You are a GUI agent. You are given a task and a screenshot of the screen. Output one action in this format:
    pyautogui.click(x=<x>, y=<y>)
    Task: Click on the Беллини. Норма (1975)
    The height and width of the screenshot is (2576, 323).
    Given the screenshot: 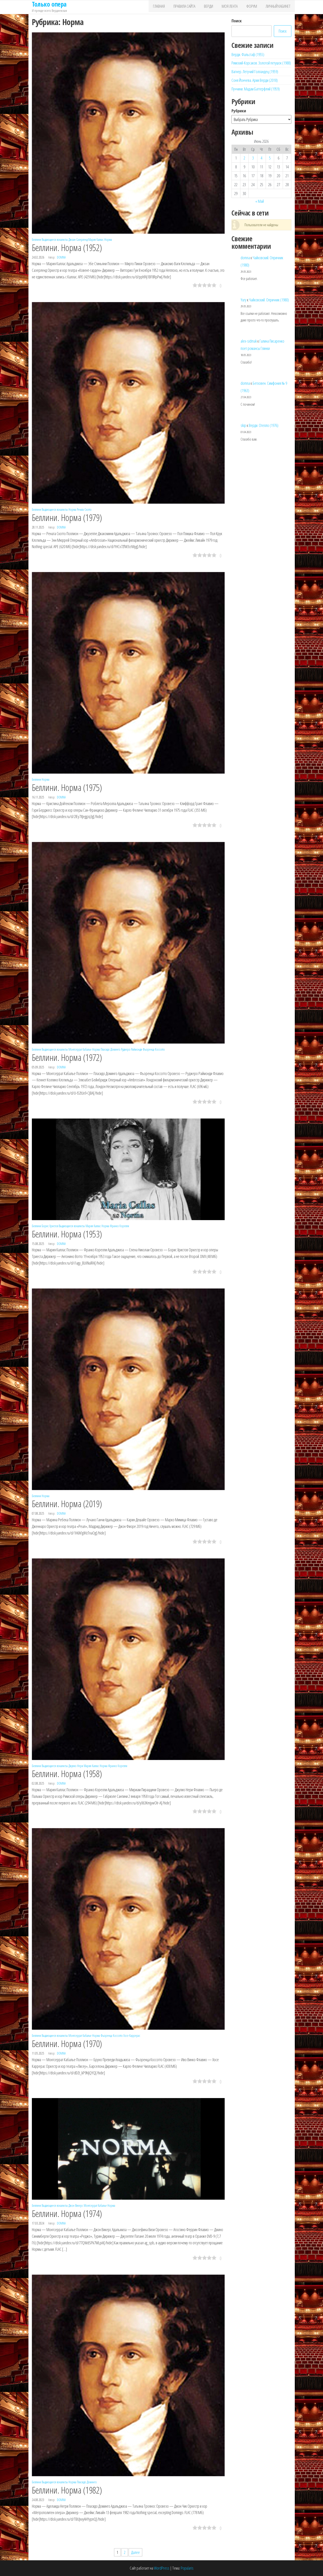 What is the action you would take?
    pyautogui.click(x=67, y=787)
    